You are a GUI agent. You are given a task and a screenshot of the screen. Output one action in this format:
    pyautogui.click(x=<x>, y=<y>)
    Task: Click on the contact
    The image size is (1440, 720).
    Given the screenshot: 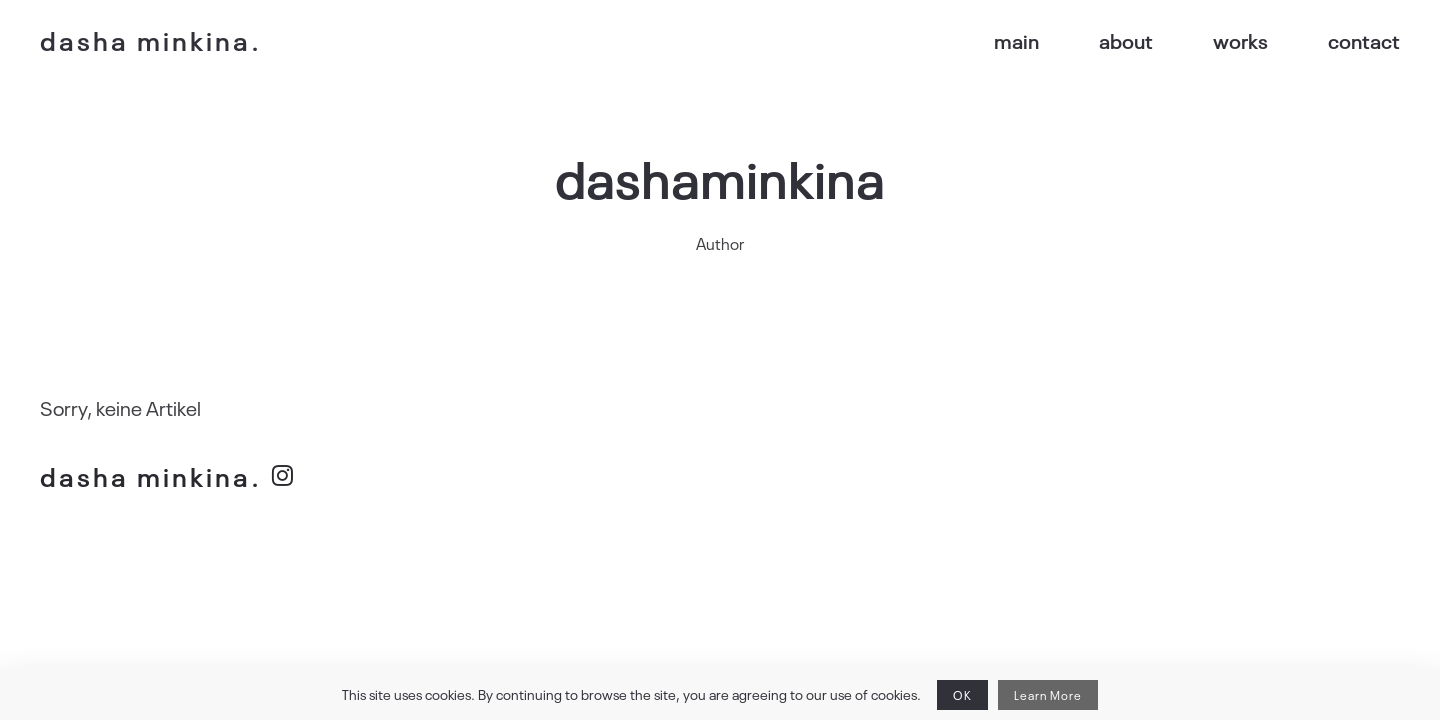 What is the action you would take?
    pyautogui.click(x=1368, y=40)
    